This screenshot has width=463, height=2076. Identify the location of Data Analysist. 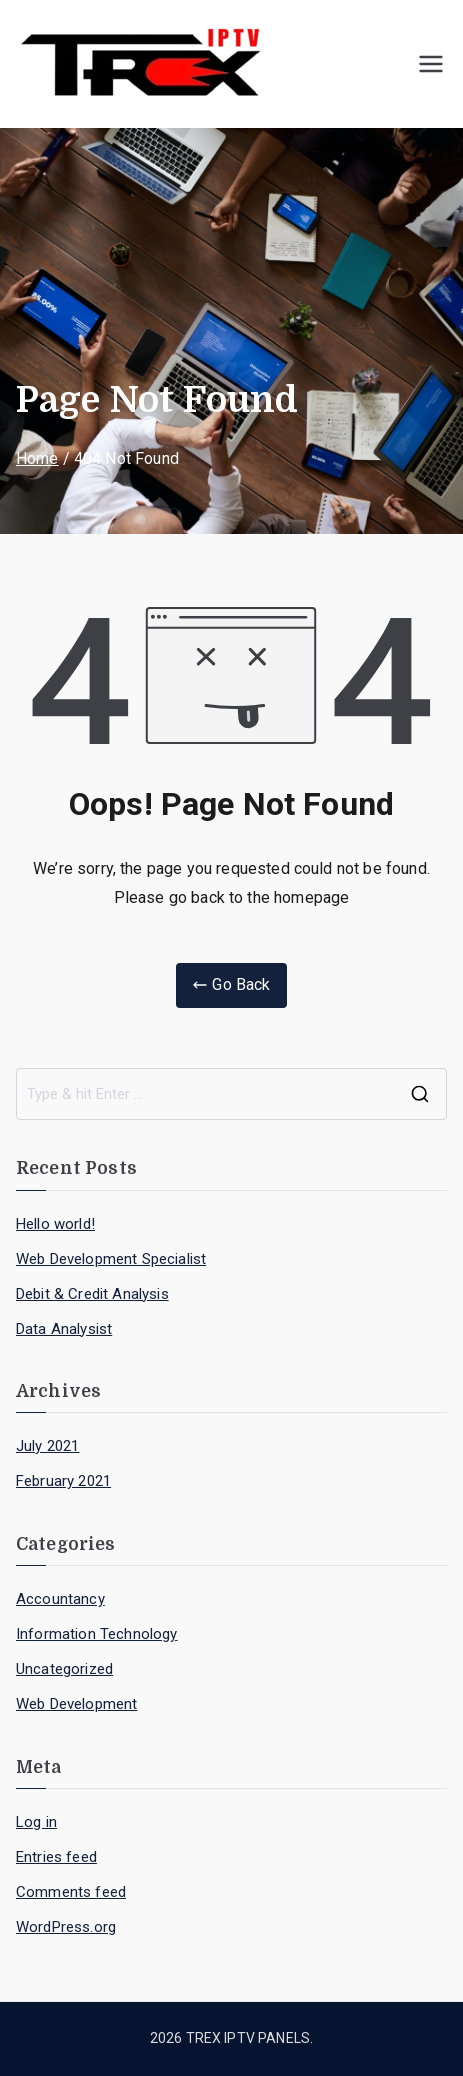
(64, 1329).